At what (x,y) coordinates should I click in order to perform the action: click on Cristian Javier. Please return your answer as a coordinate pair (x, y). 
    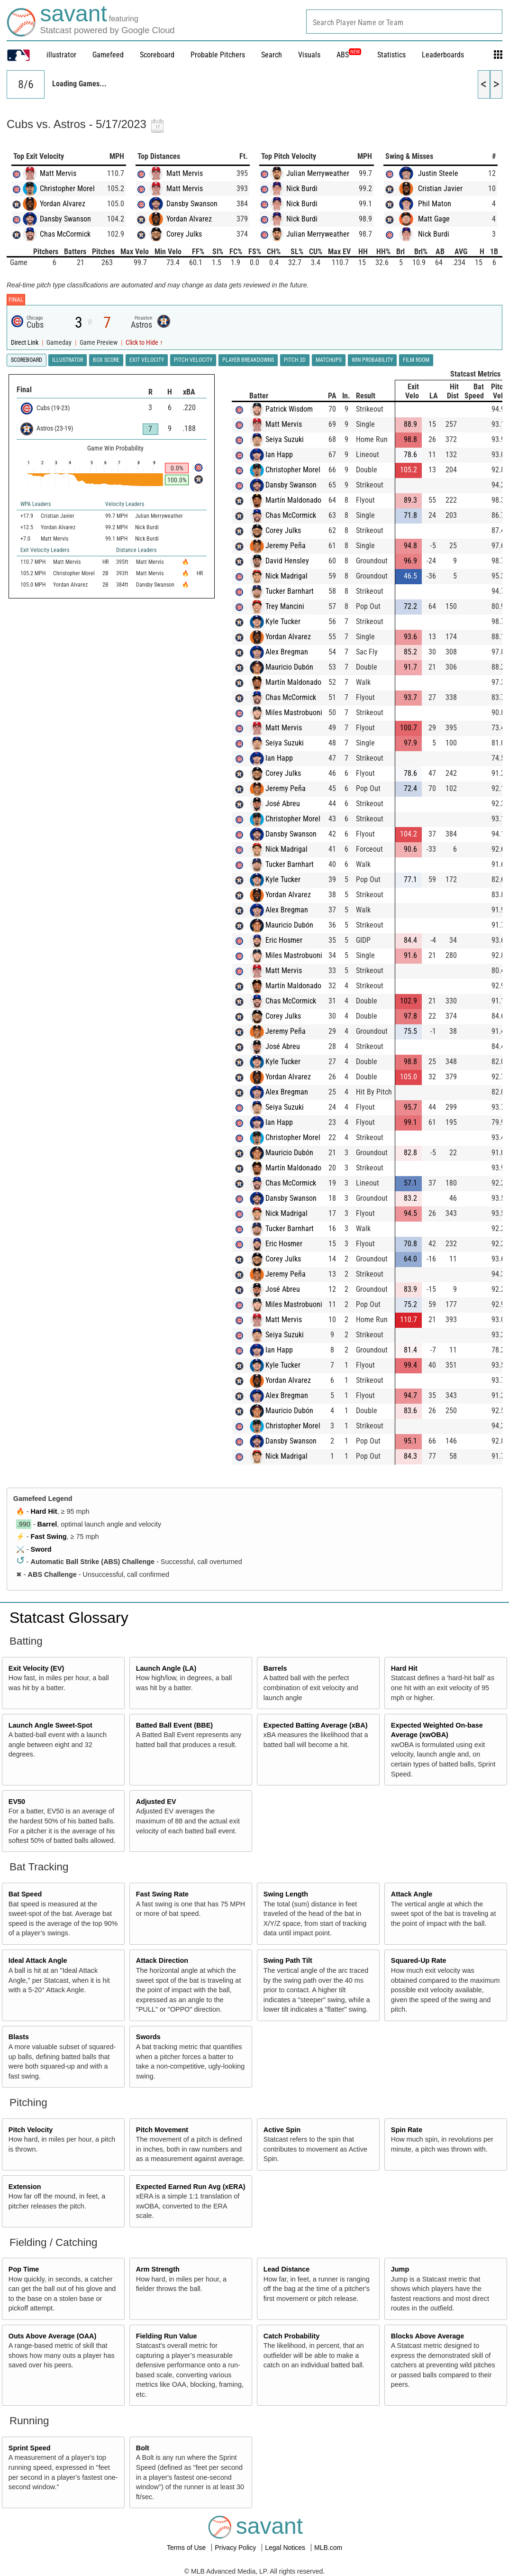
    Looking at the image, I should click on (440, 188).